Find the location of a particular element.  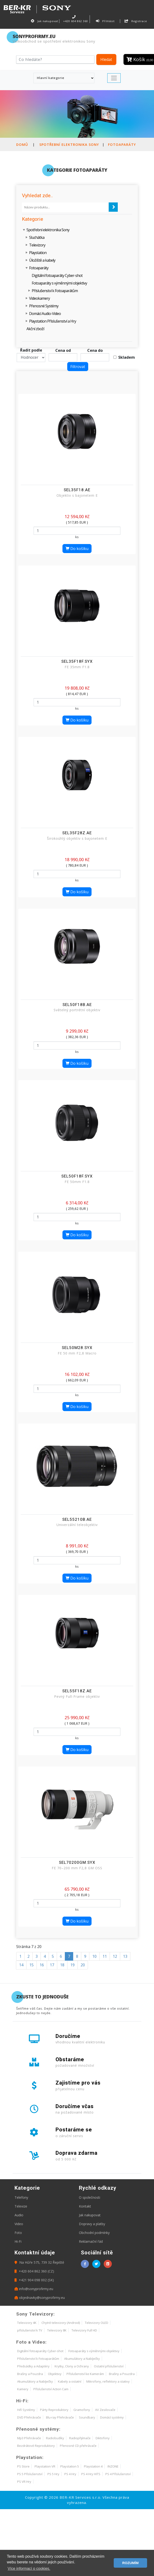

Gramofony is located at coordinates (81, 2410).